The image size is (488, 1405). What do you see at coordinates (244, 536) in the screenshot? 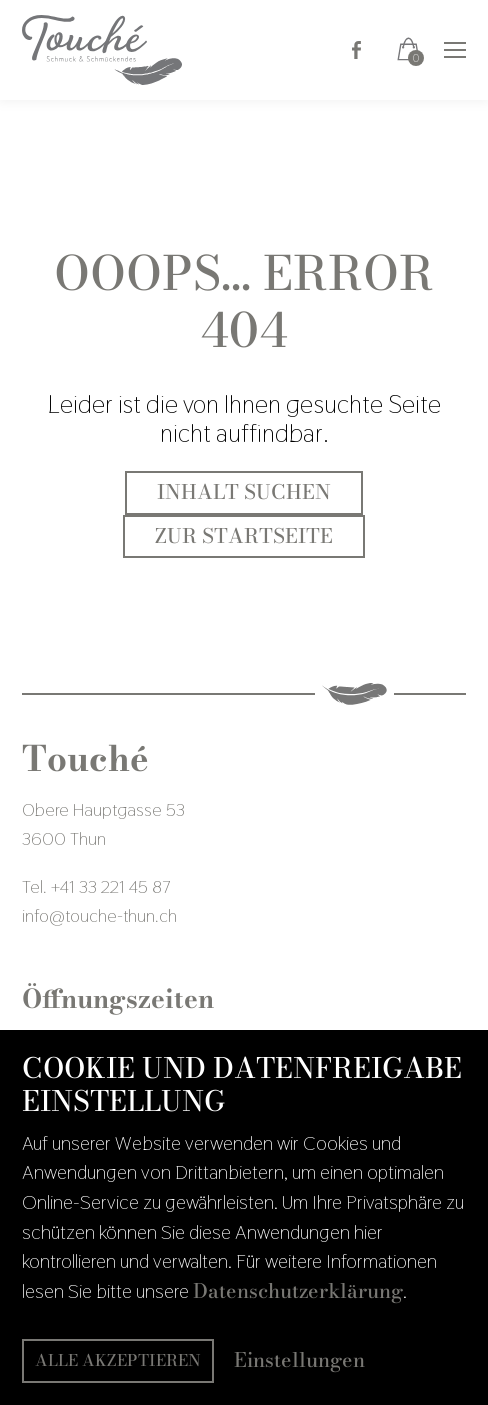
I see `Zur Startseite` at bounding box center [244, 536].